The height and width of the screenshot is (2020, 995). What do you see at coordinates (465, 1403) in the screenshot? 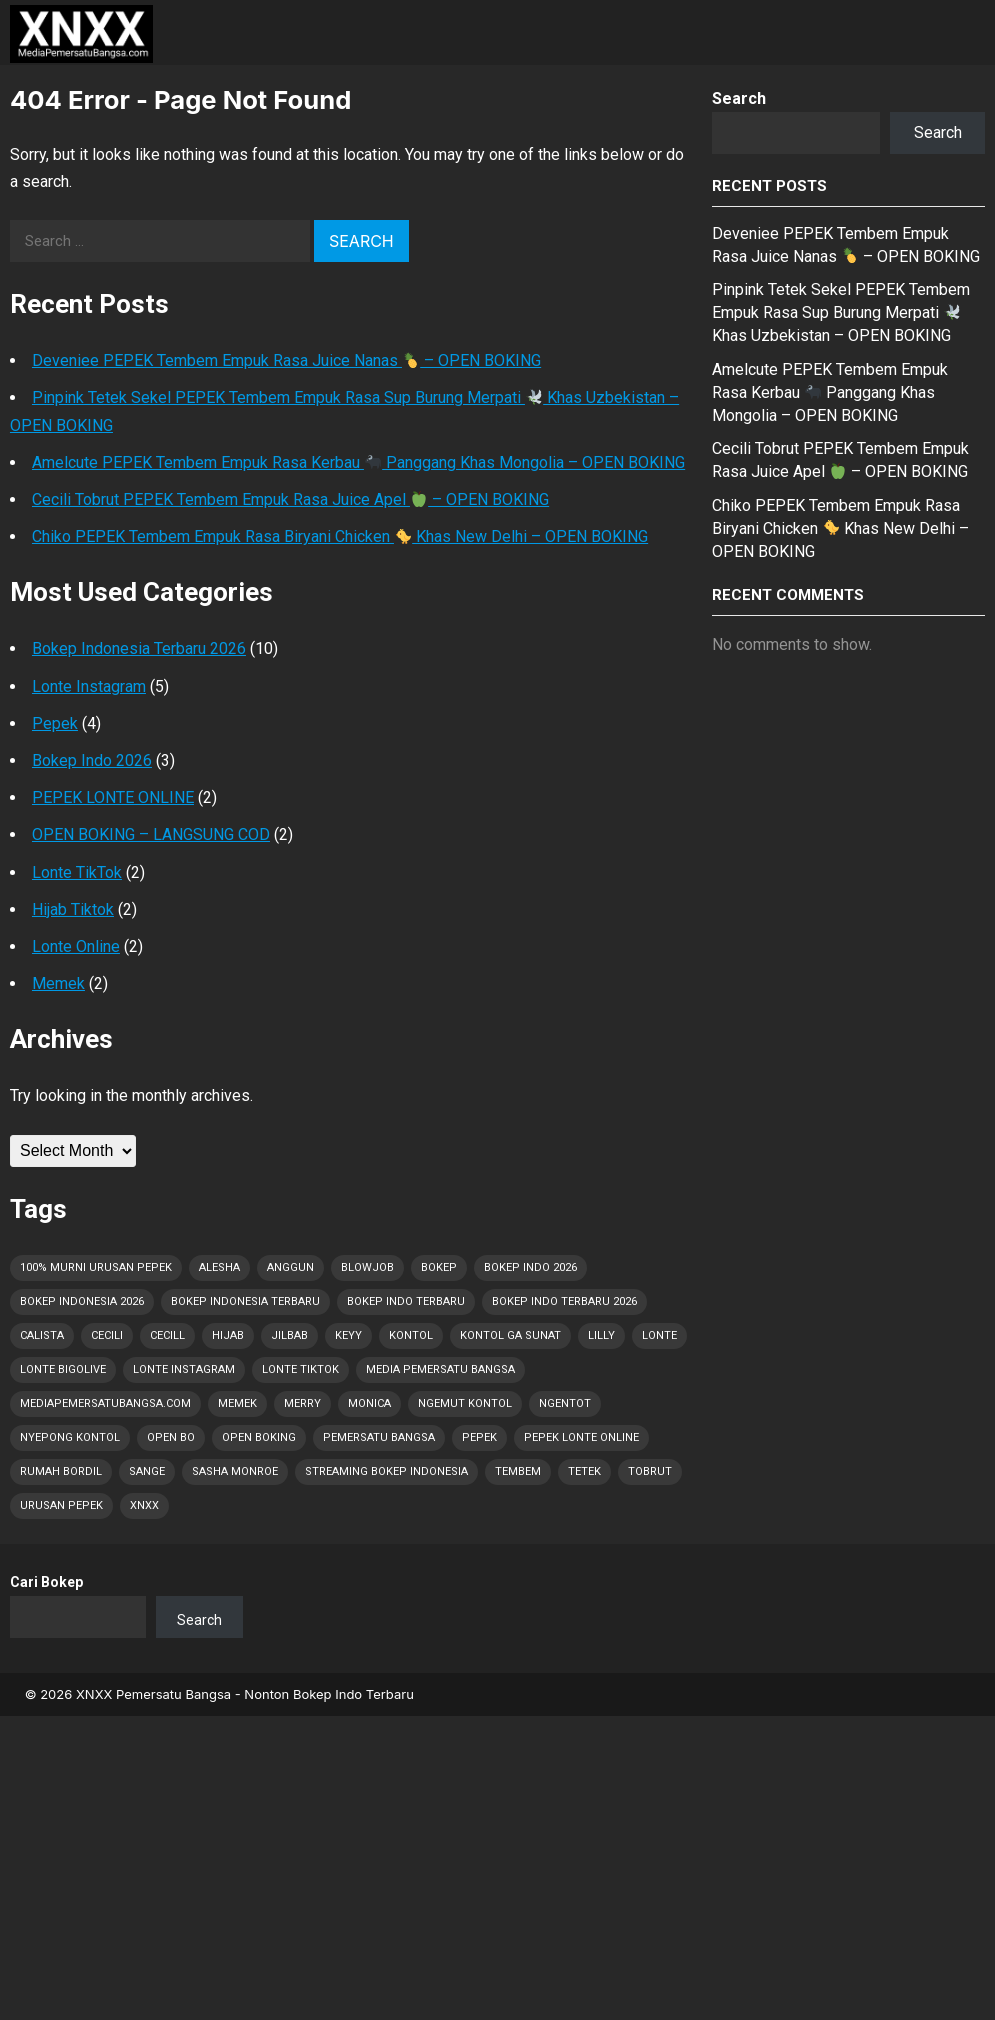
I see `Ngemut Kontol [Ngemut Kontol (1 item)]` at bounding box center [465, 1403].